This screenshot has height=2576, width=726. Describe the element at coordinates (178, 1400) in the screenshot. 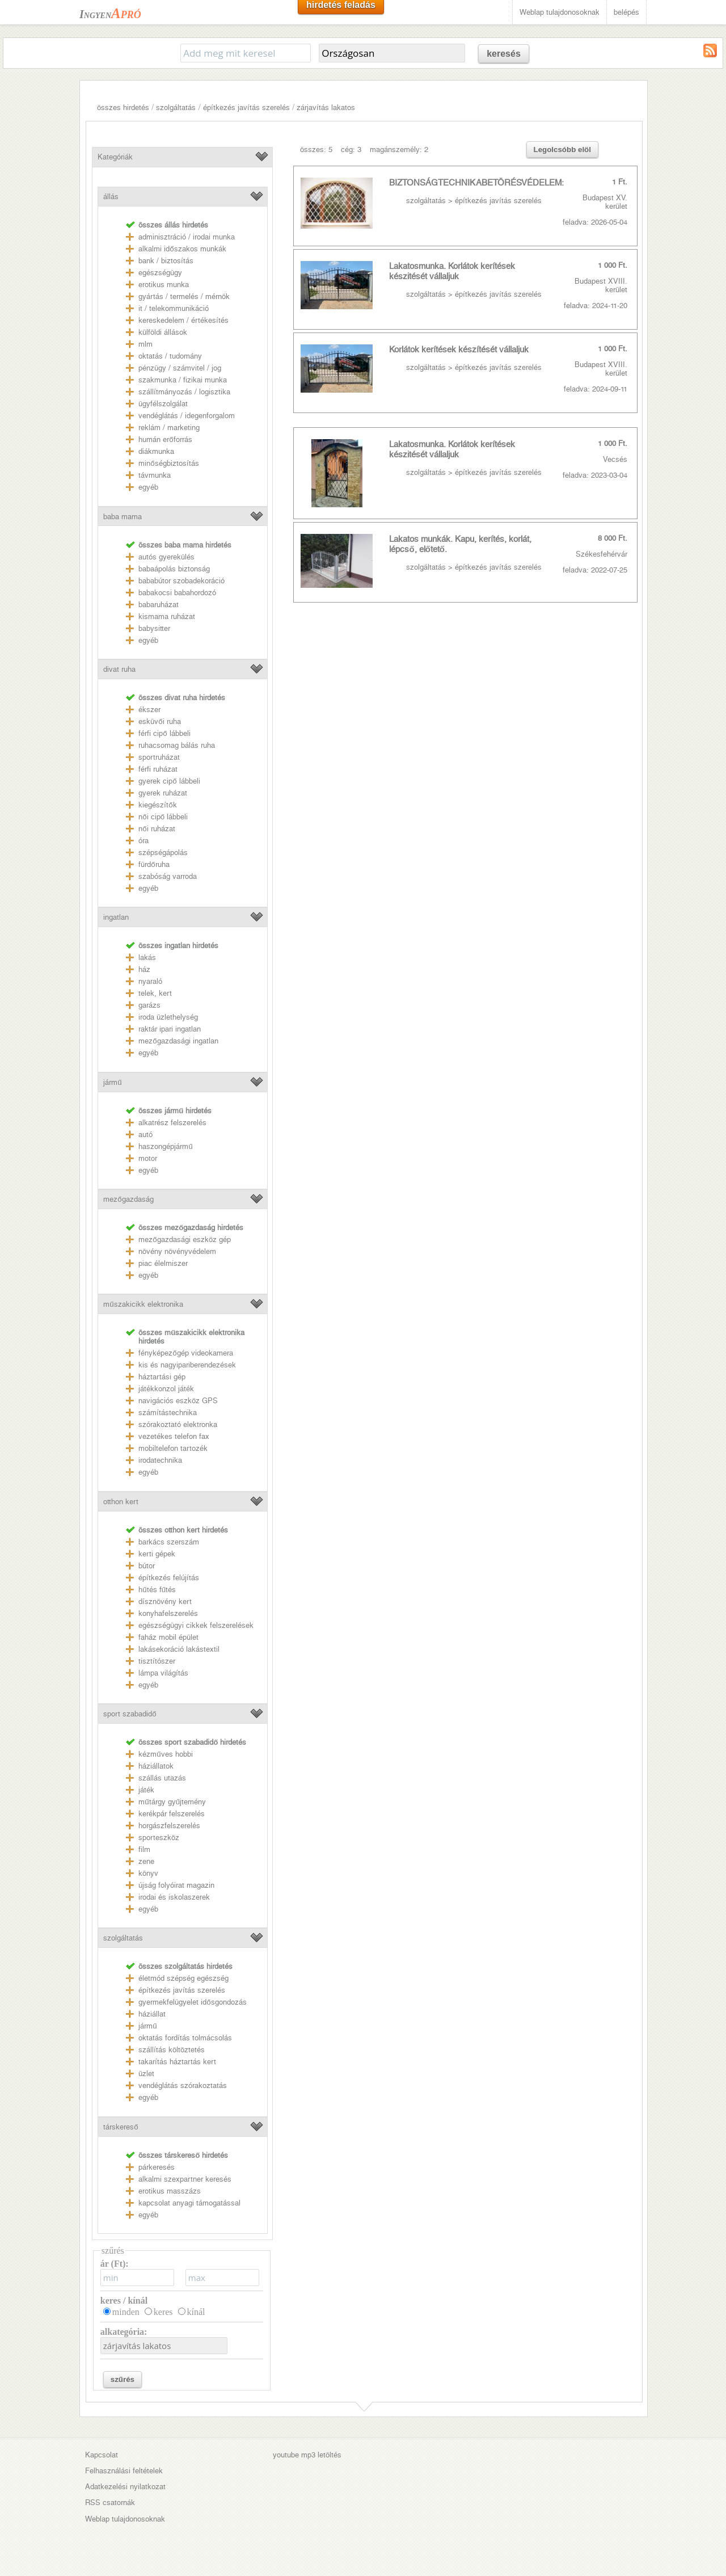

I see `navigációs eszköz GPS` at that location.